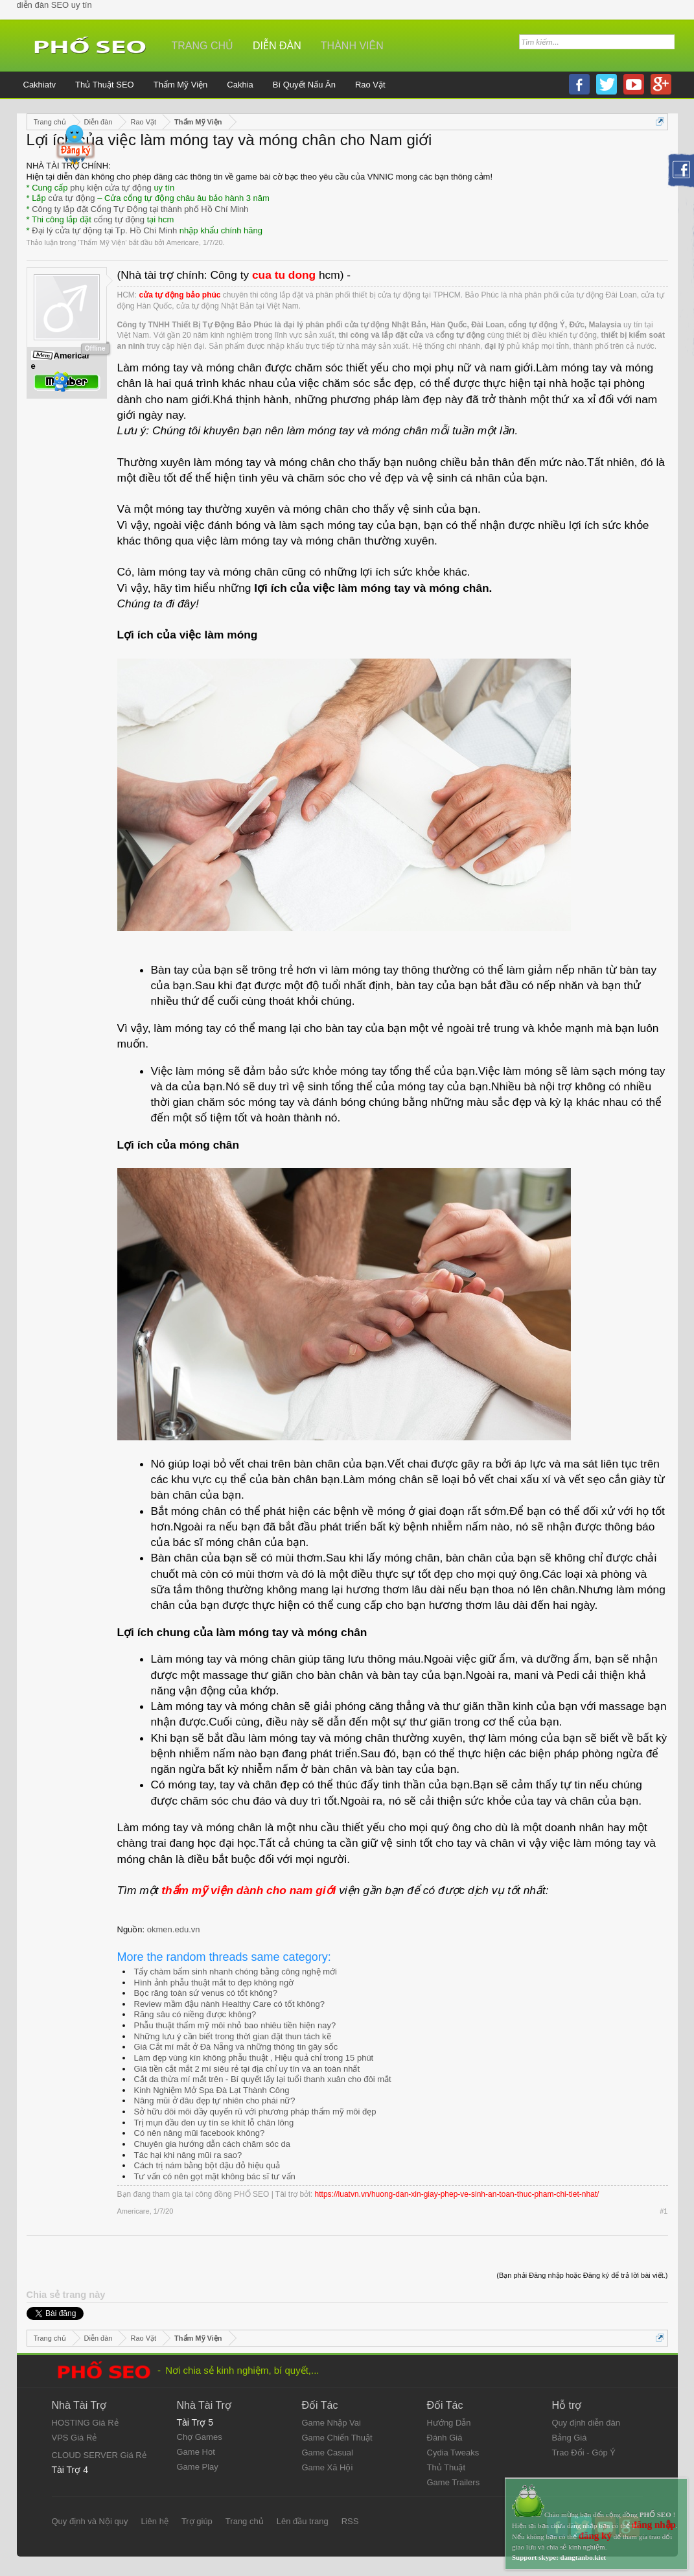 The height and width of the screenshot is (2576, 694). Describe the element at coordinates (180, 294) in the screenshot. I see `cửa tự động bảo phúc` at that location.